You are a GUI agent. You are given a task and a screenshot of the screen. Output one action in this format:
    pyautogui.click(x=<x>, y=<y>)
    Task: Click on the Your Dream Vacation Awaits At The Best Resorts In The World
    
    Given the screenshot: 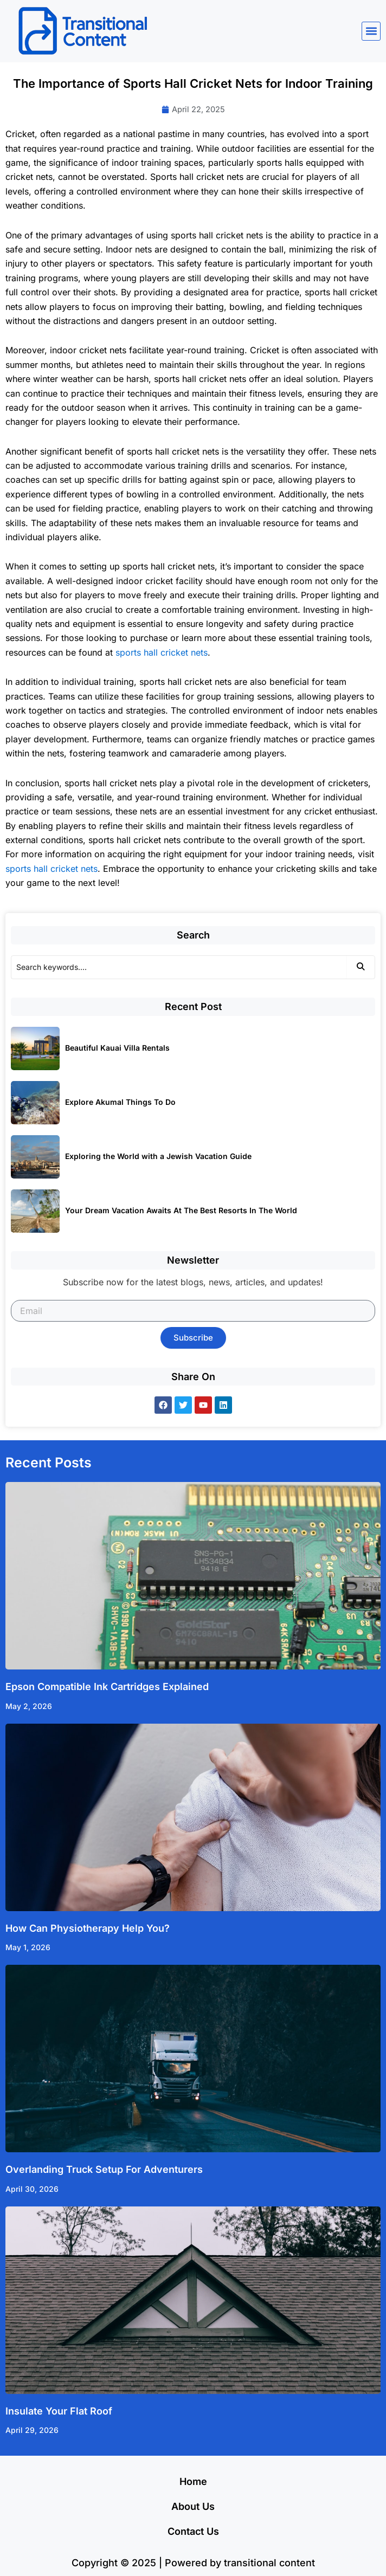 What is the action you would take?
    pyautogui.click(x=181, y=1210)
    